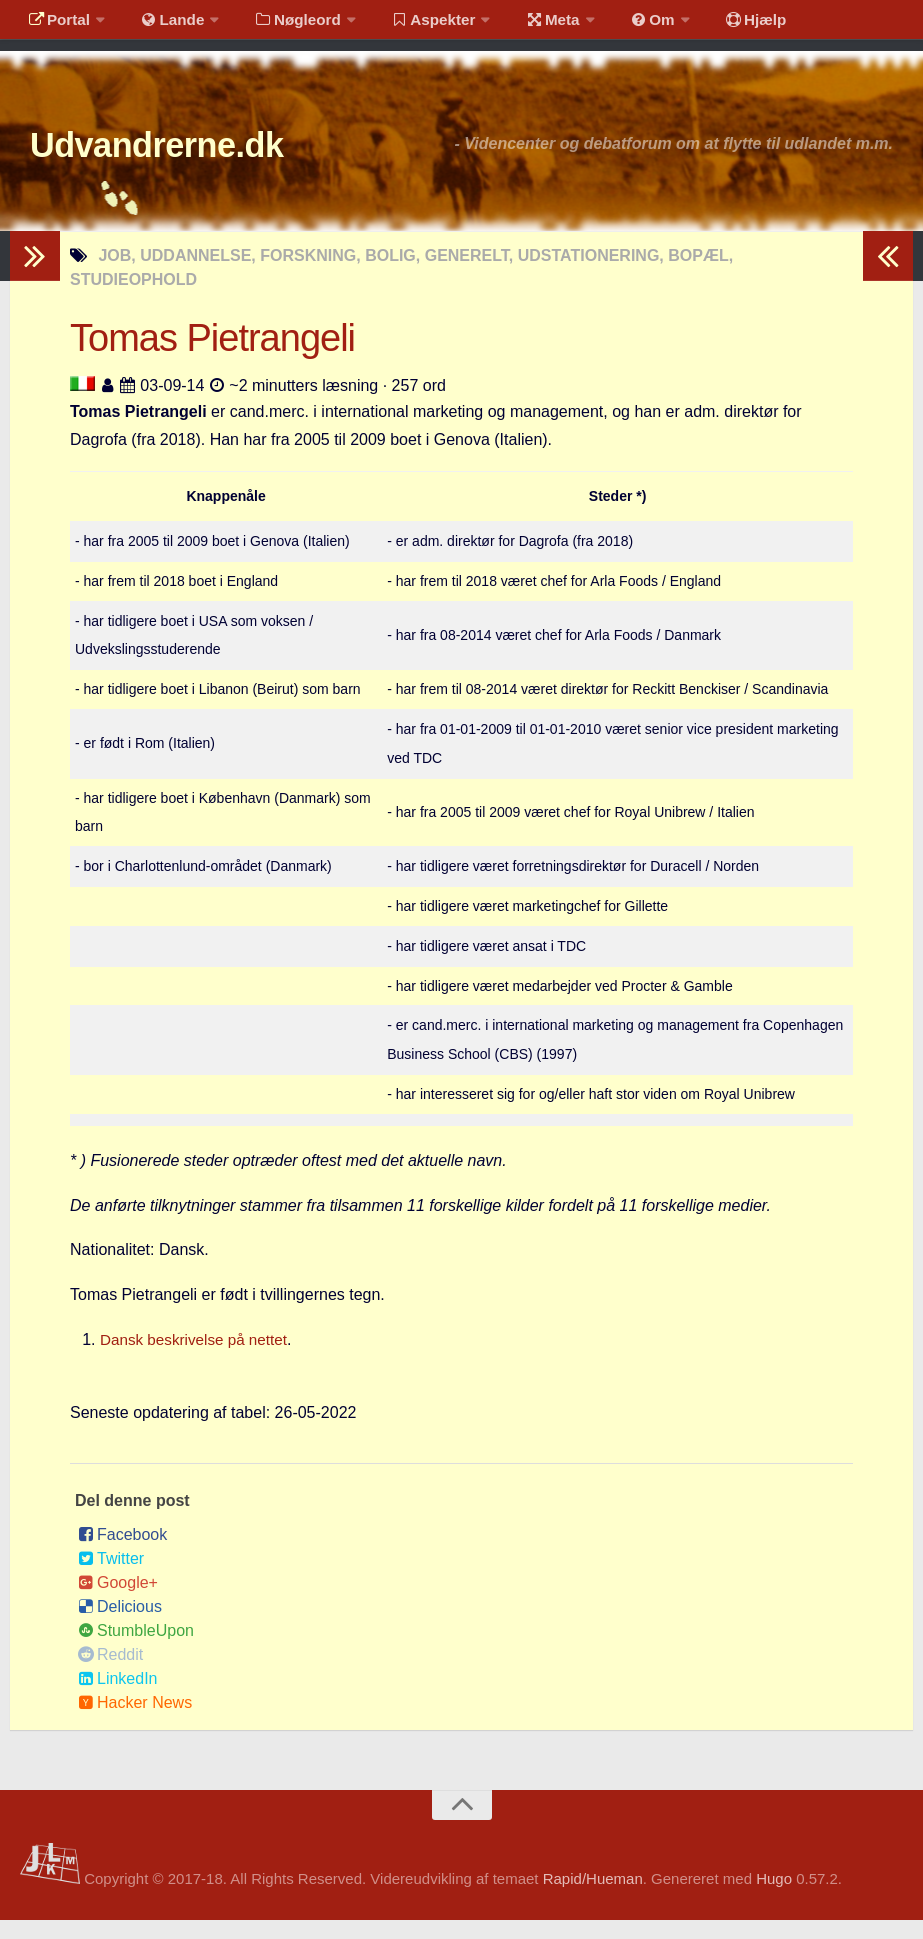 The width and height of the screenshot is (923, 1939). Describe the element at coordinates (774, 1897) in the screenshot. I see `Hugo` at that location.